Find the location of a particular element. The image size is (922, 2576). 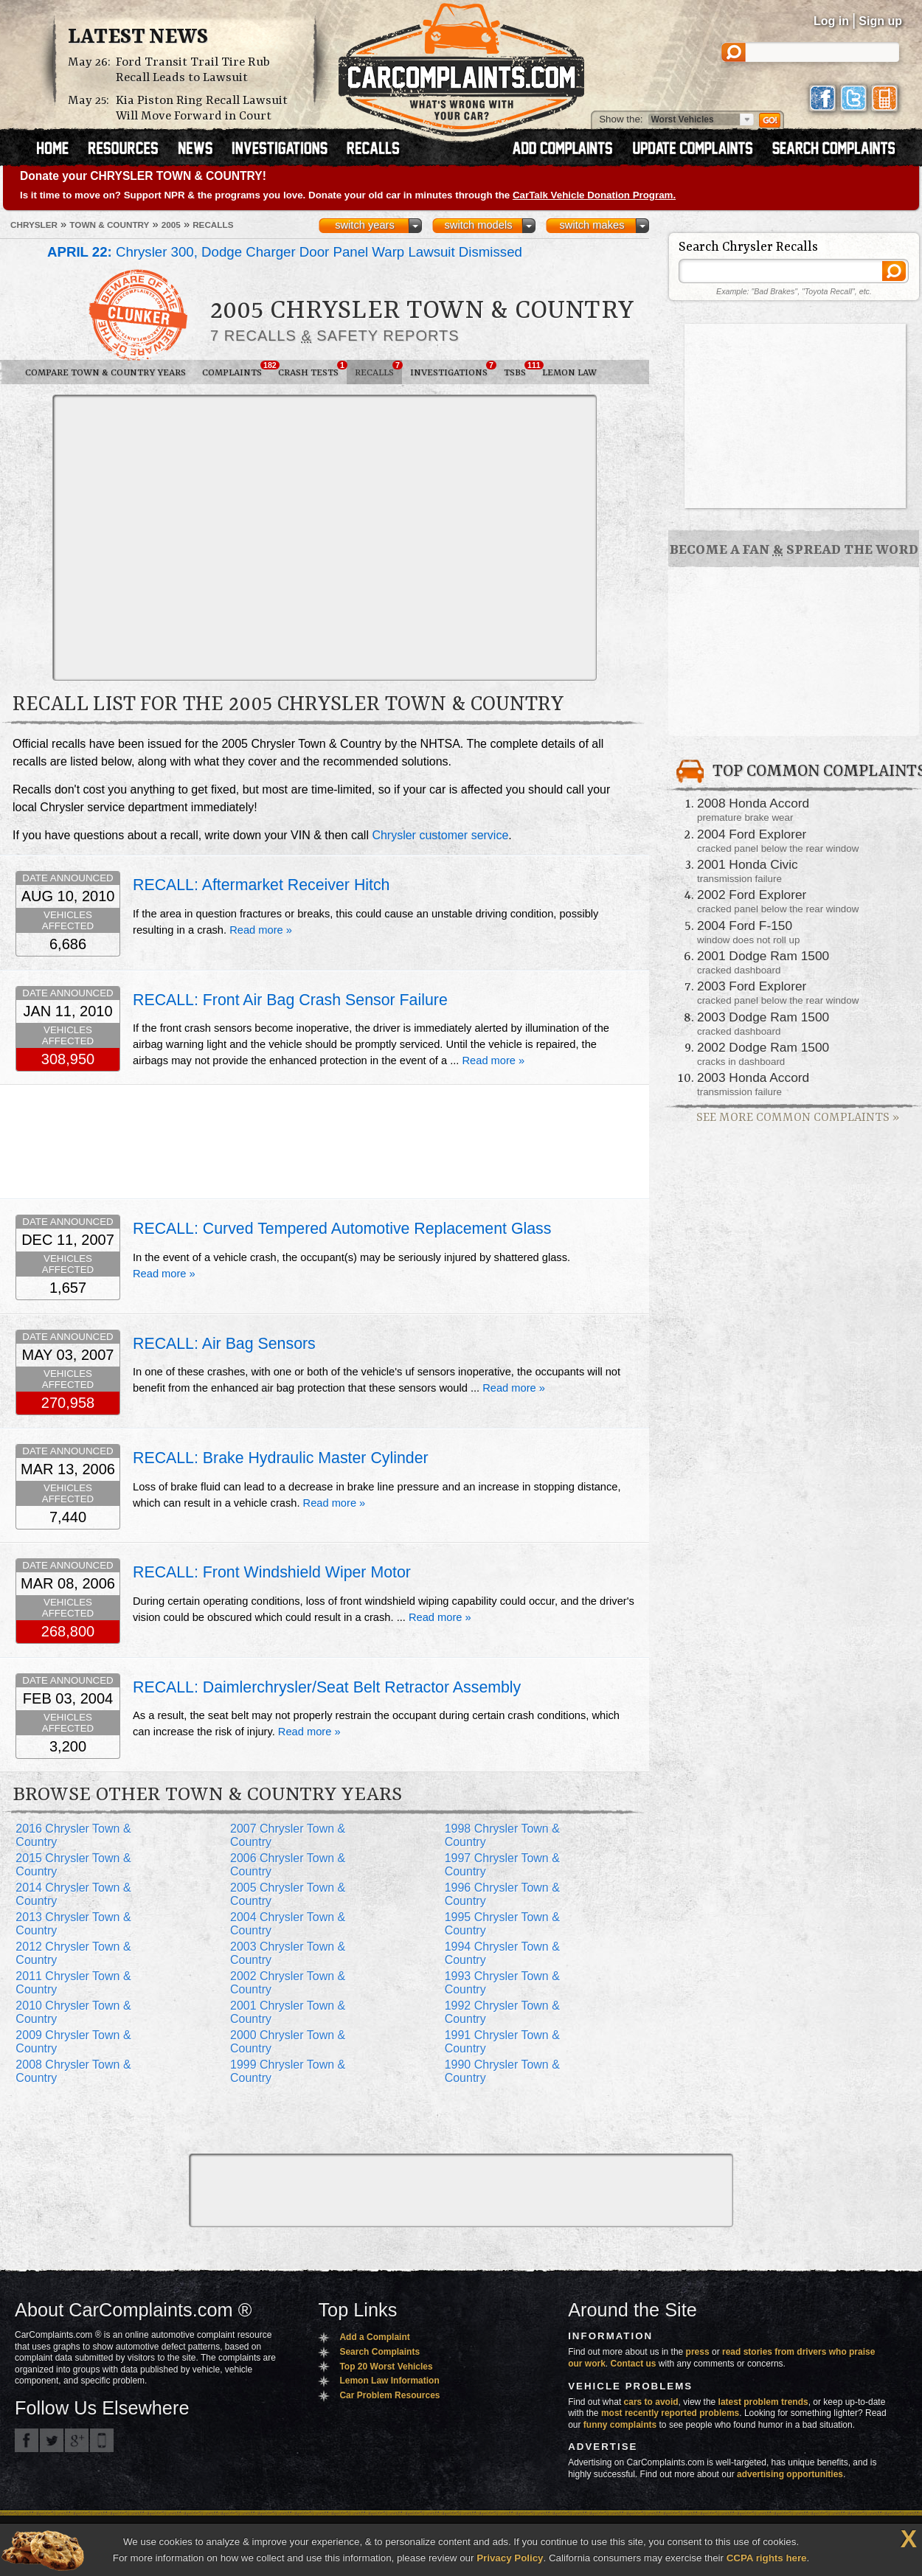

RECALL: Front Windshield Wiper Motor is located at coordinates (272, 1572).